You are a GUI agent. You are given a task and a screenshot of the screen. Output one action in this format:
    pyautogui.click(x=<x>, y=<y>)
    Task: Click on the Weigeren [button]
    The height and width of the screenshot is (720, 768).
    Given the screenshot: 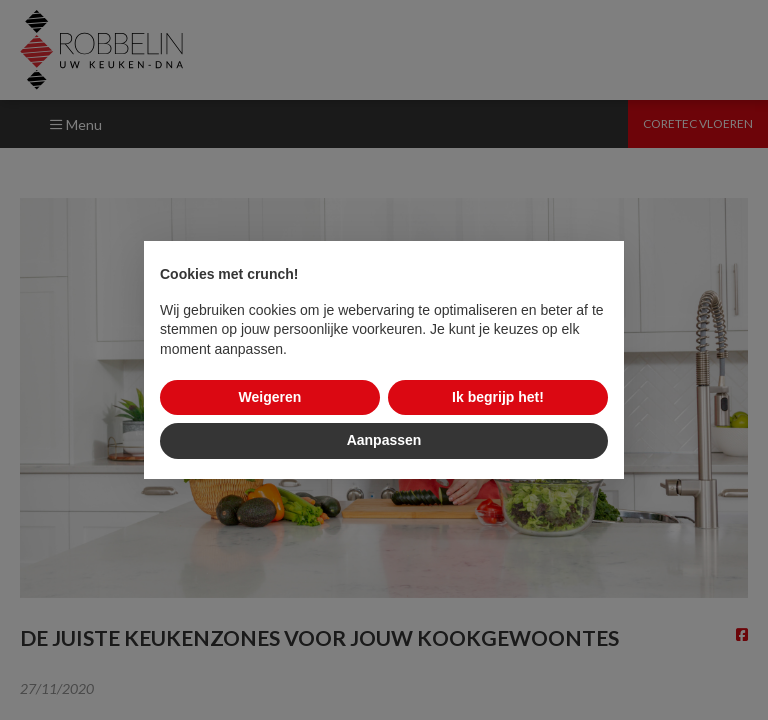 What is the action you would take?
    pyautogui.click(x=270, y=397)
    